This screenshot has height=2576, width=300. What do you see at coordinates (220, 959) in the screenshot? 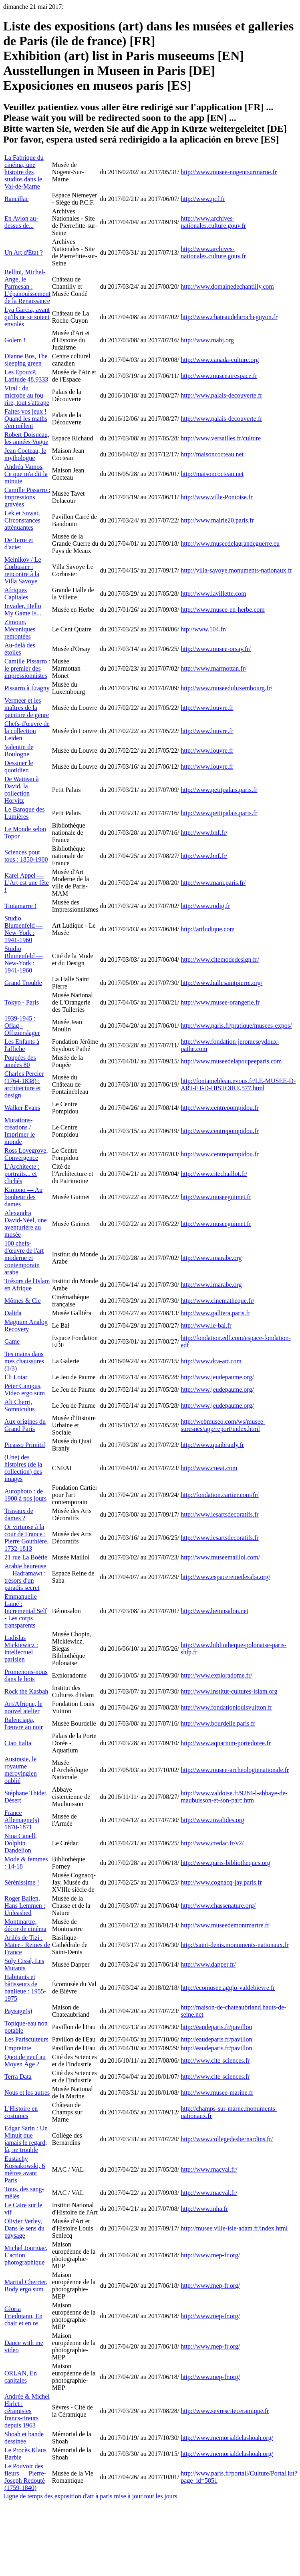
I see `http://www.citemodedesign.fr/` at bounding box center [220, 959].